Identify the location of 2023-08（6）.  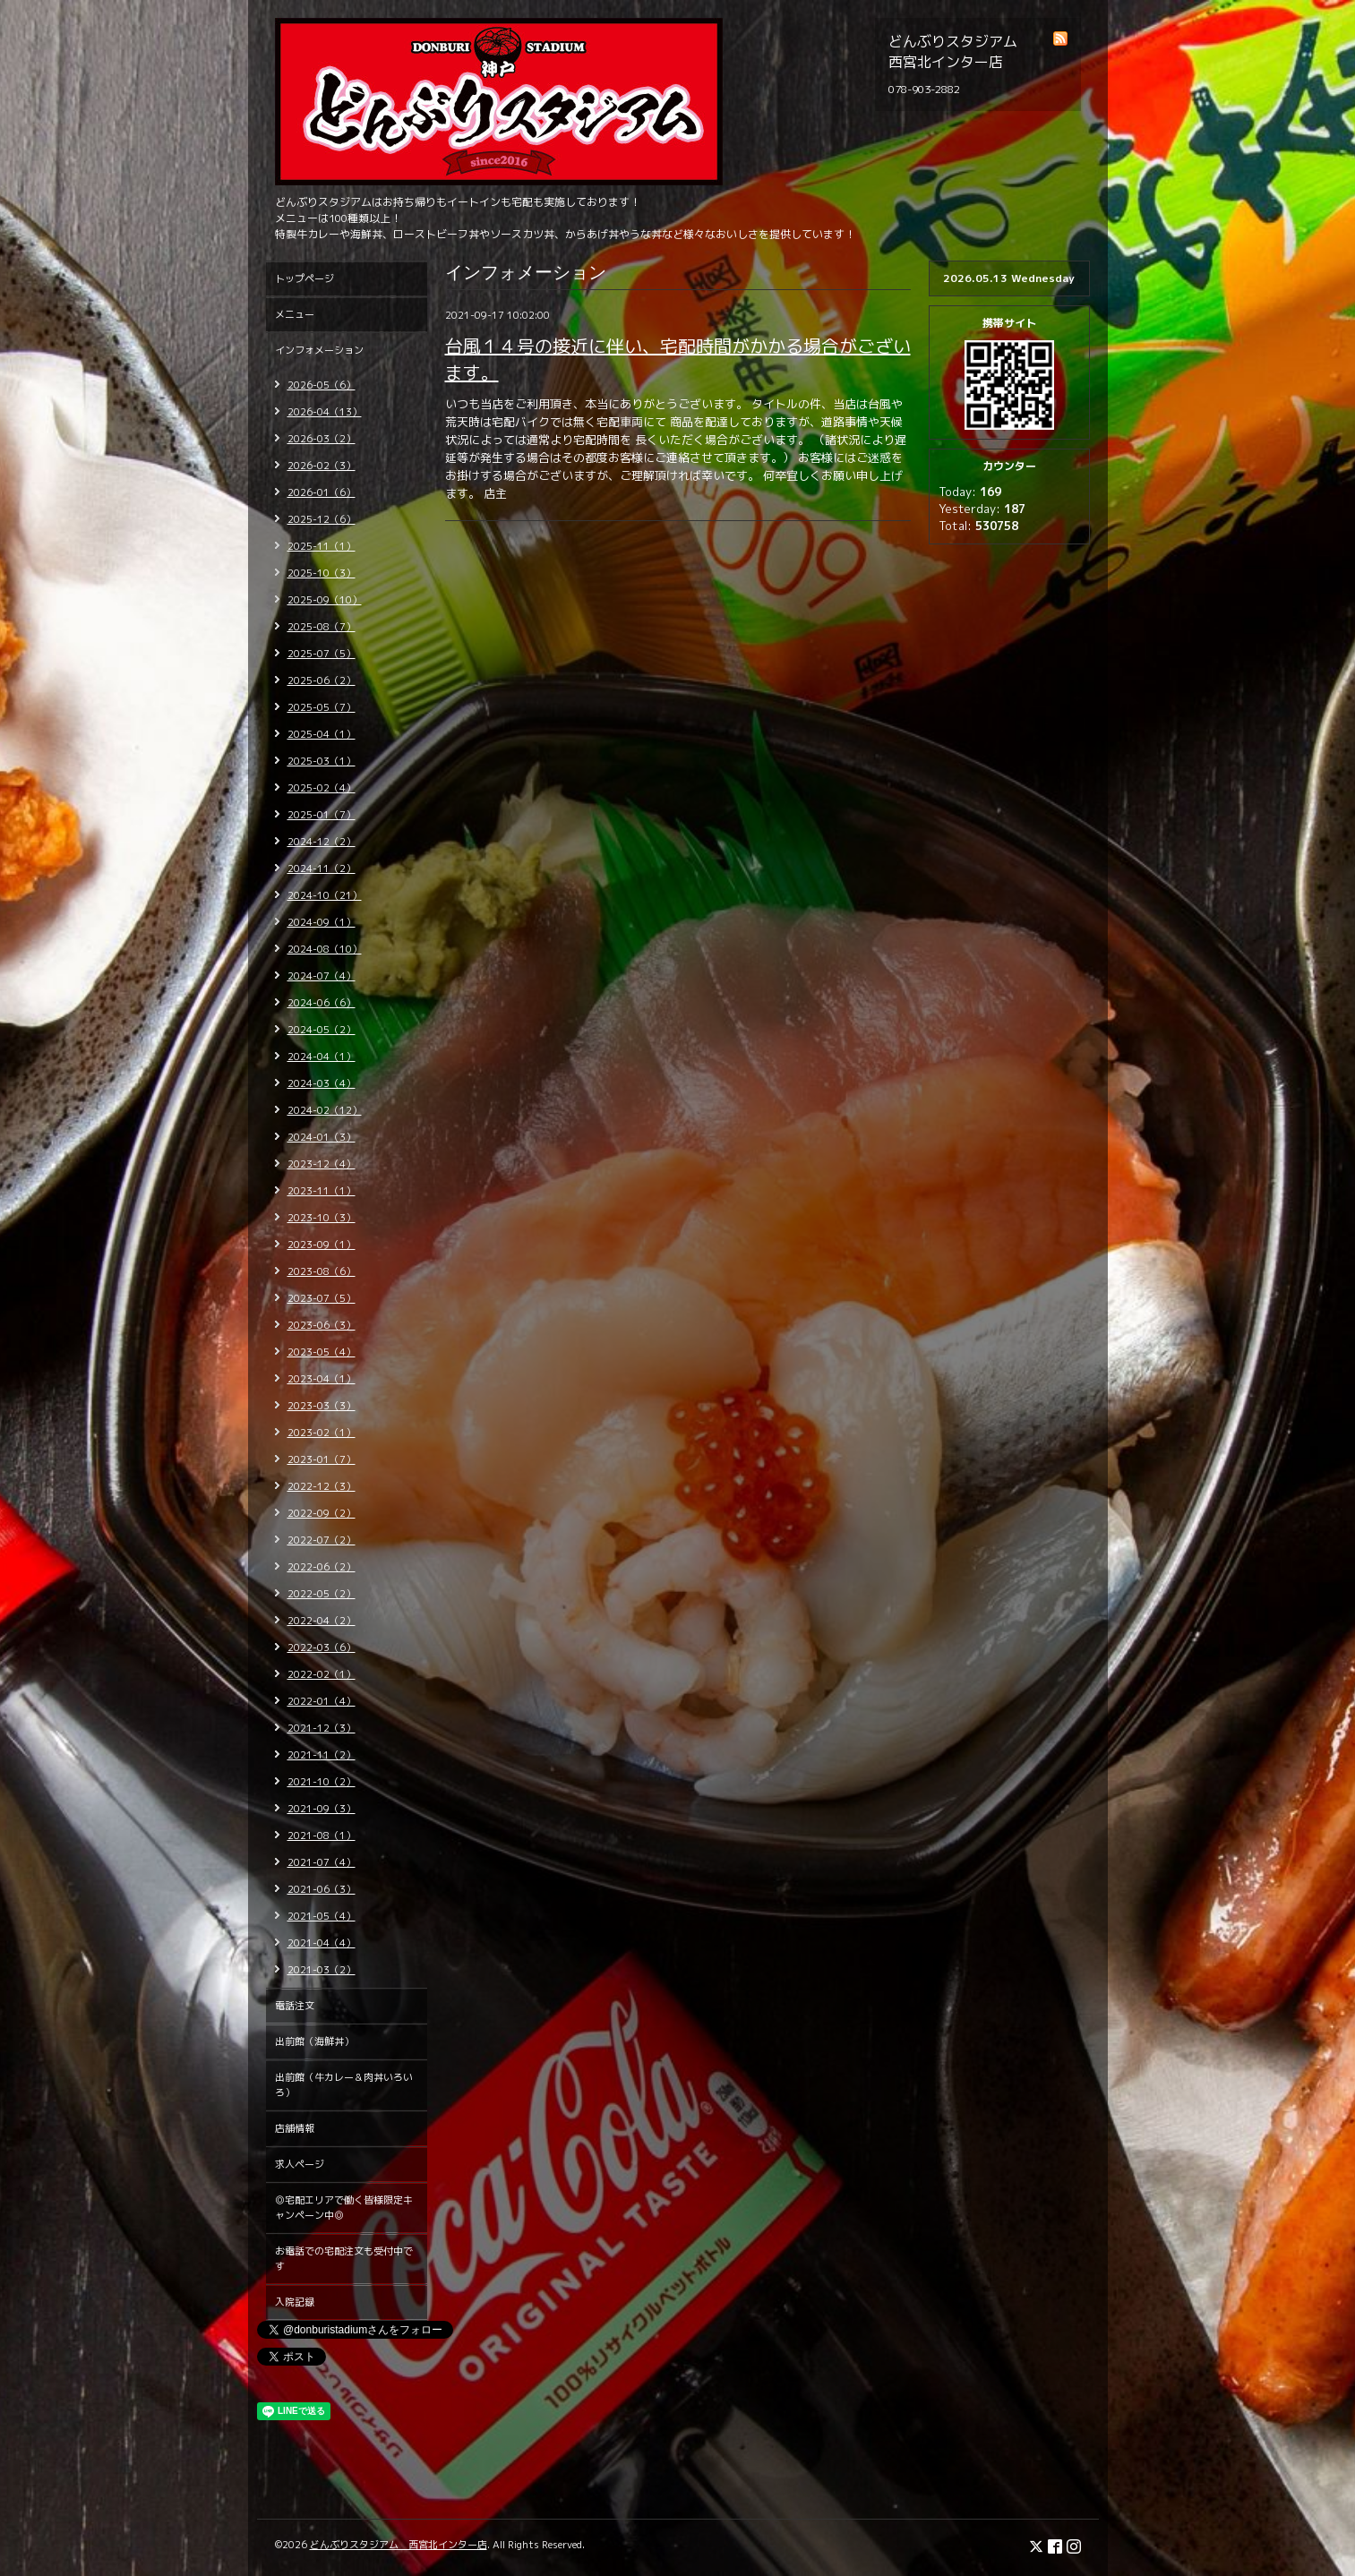
(321, 1271).